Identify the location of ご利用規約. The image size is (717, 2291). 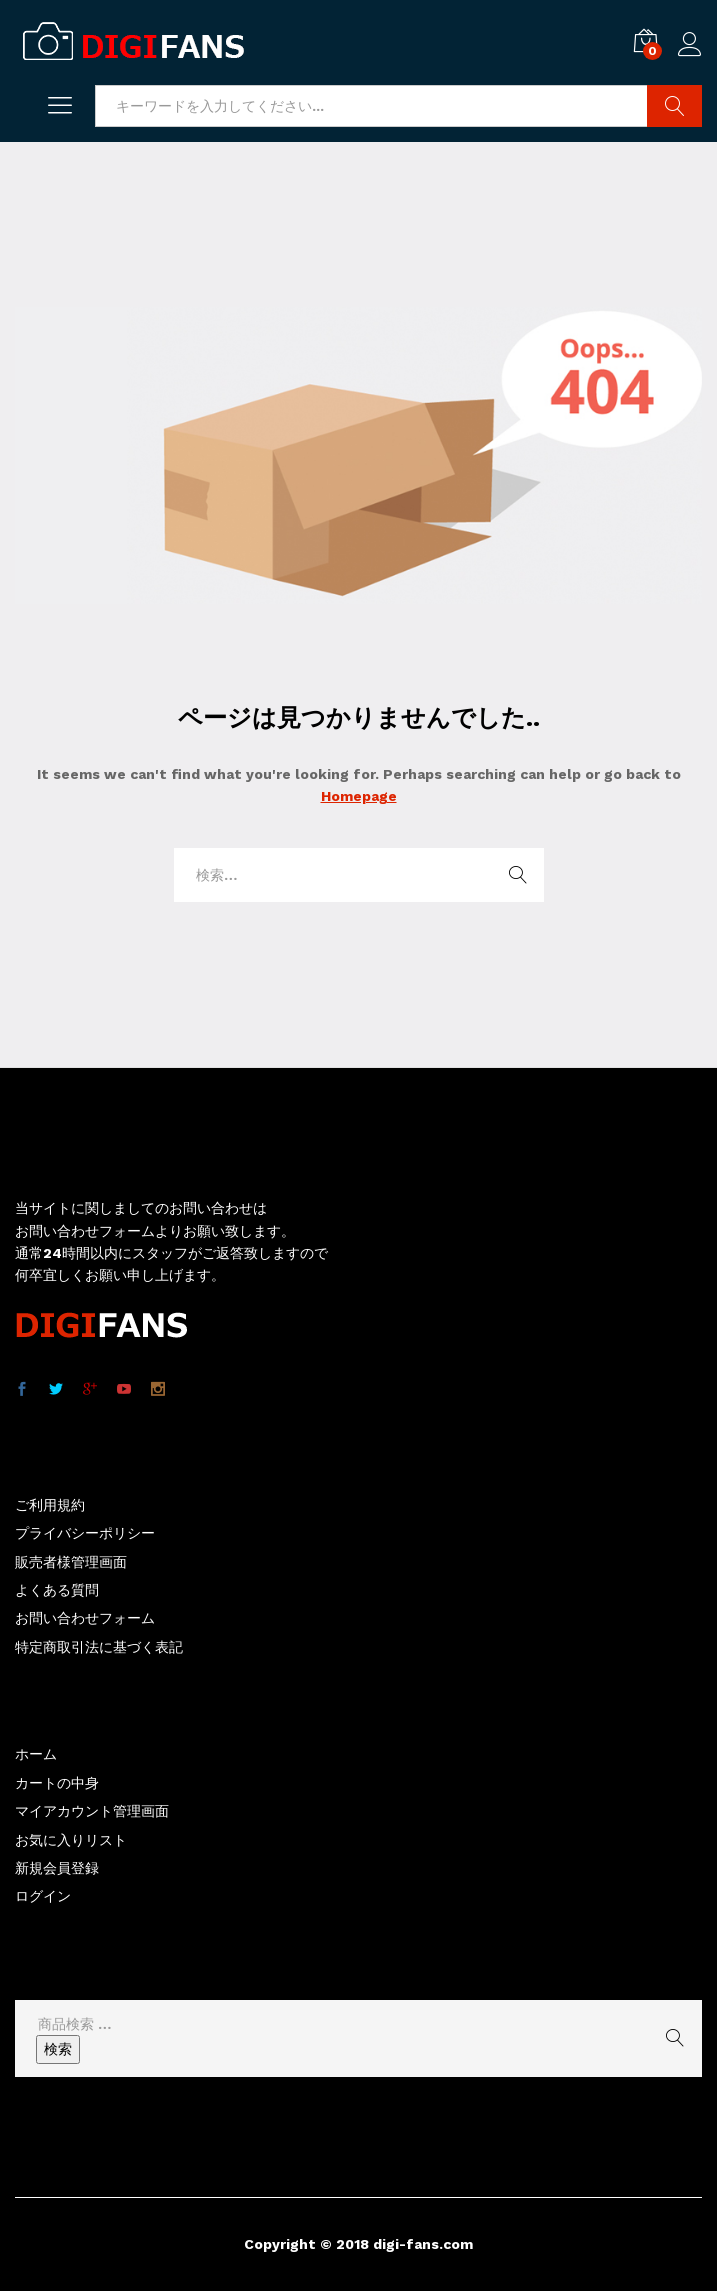
(50, 1505).